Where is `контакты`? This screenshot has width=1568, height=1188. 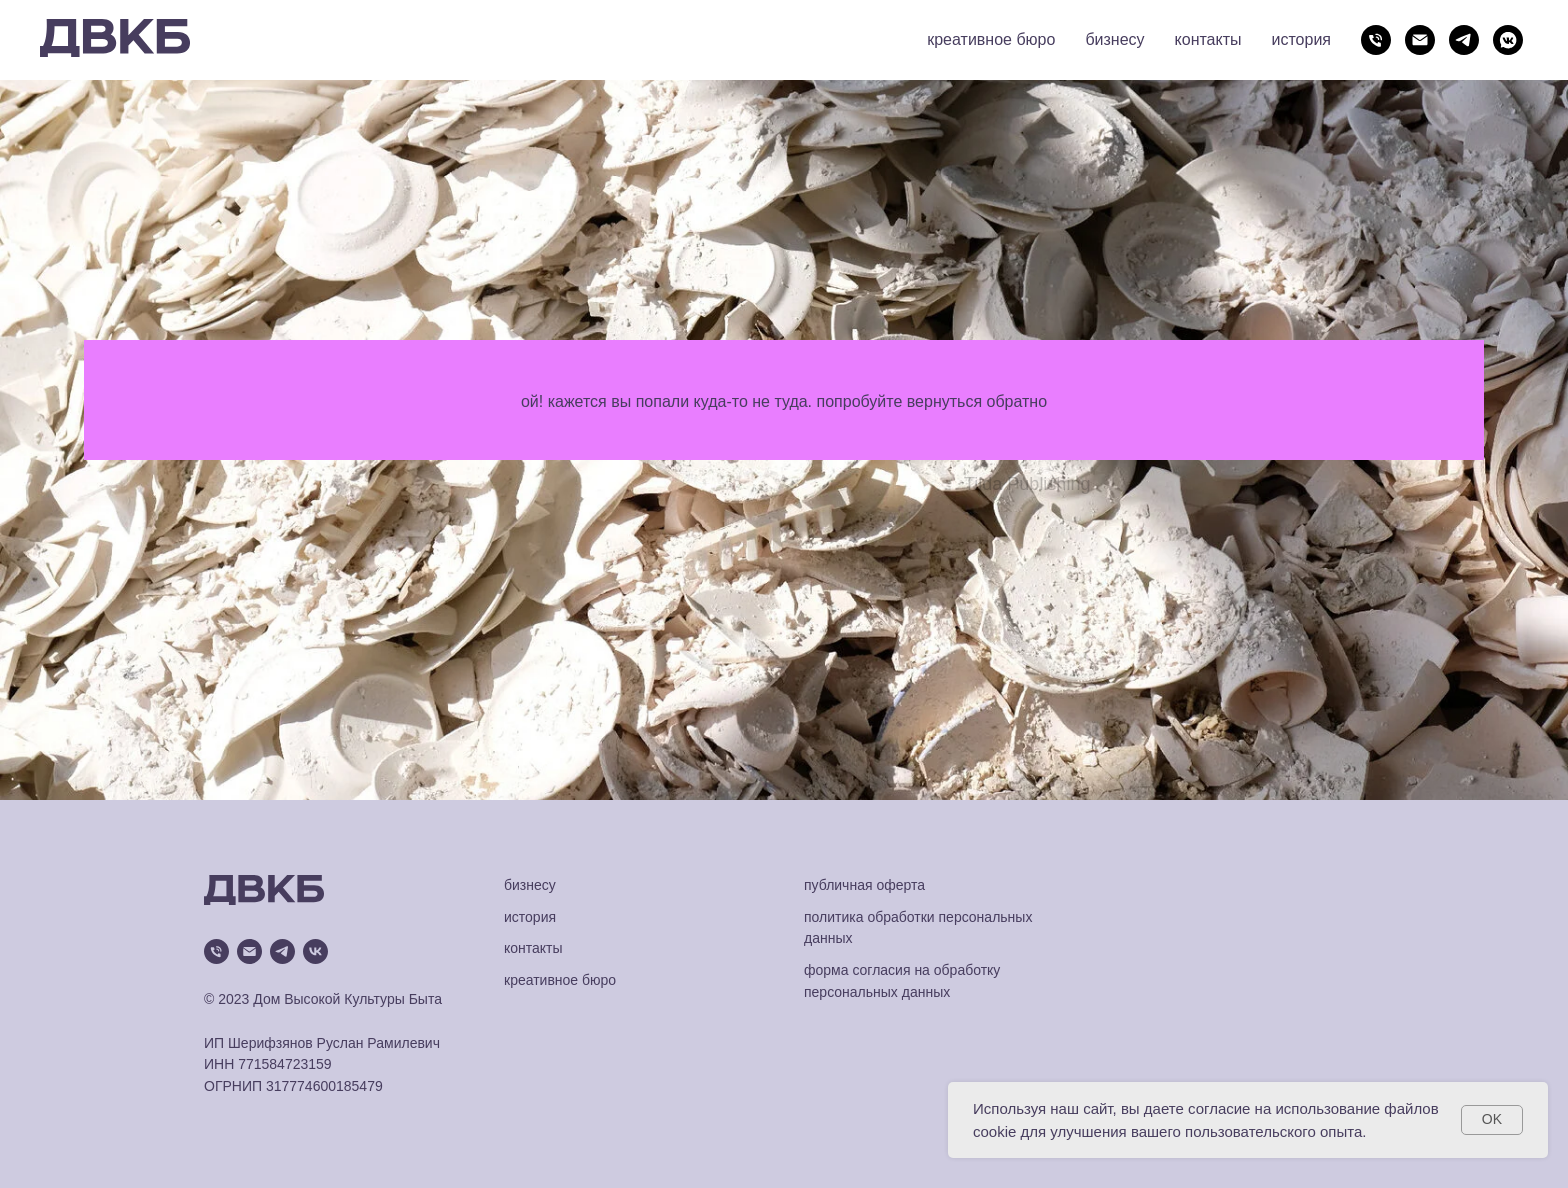
контакты is located at coordinates (1208, 39).